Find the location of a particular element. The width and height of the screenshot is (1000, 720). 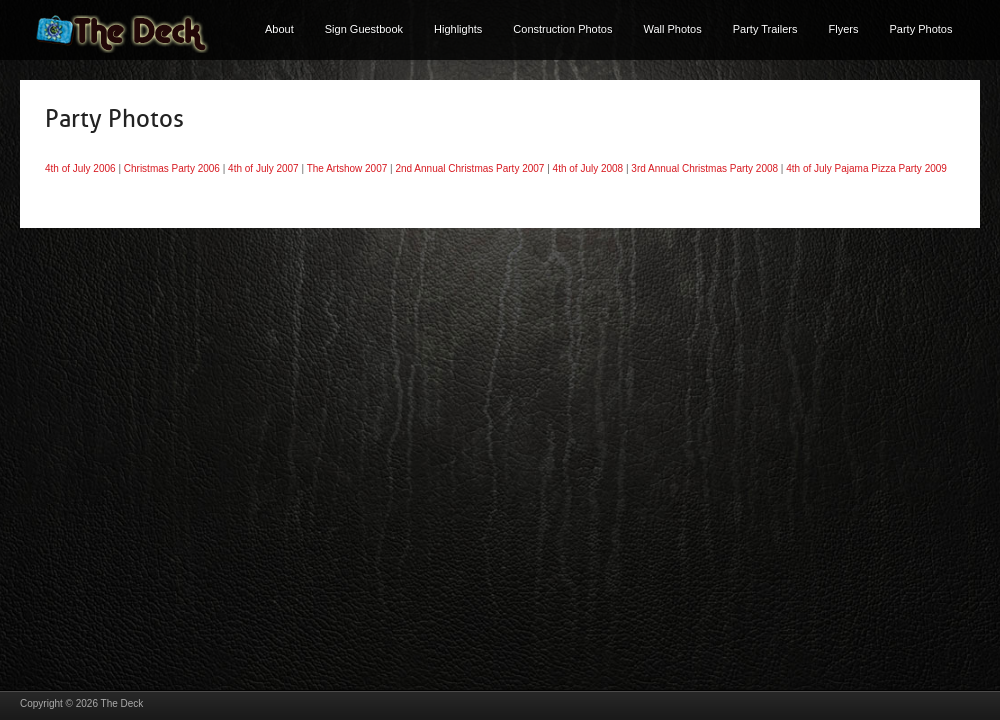

2nd Annual Christmas Party 2007 is located at coordinates (469, 168).